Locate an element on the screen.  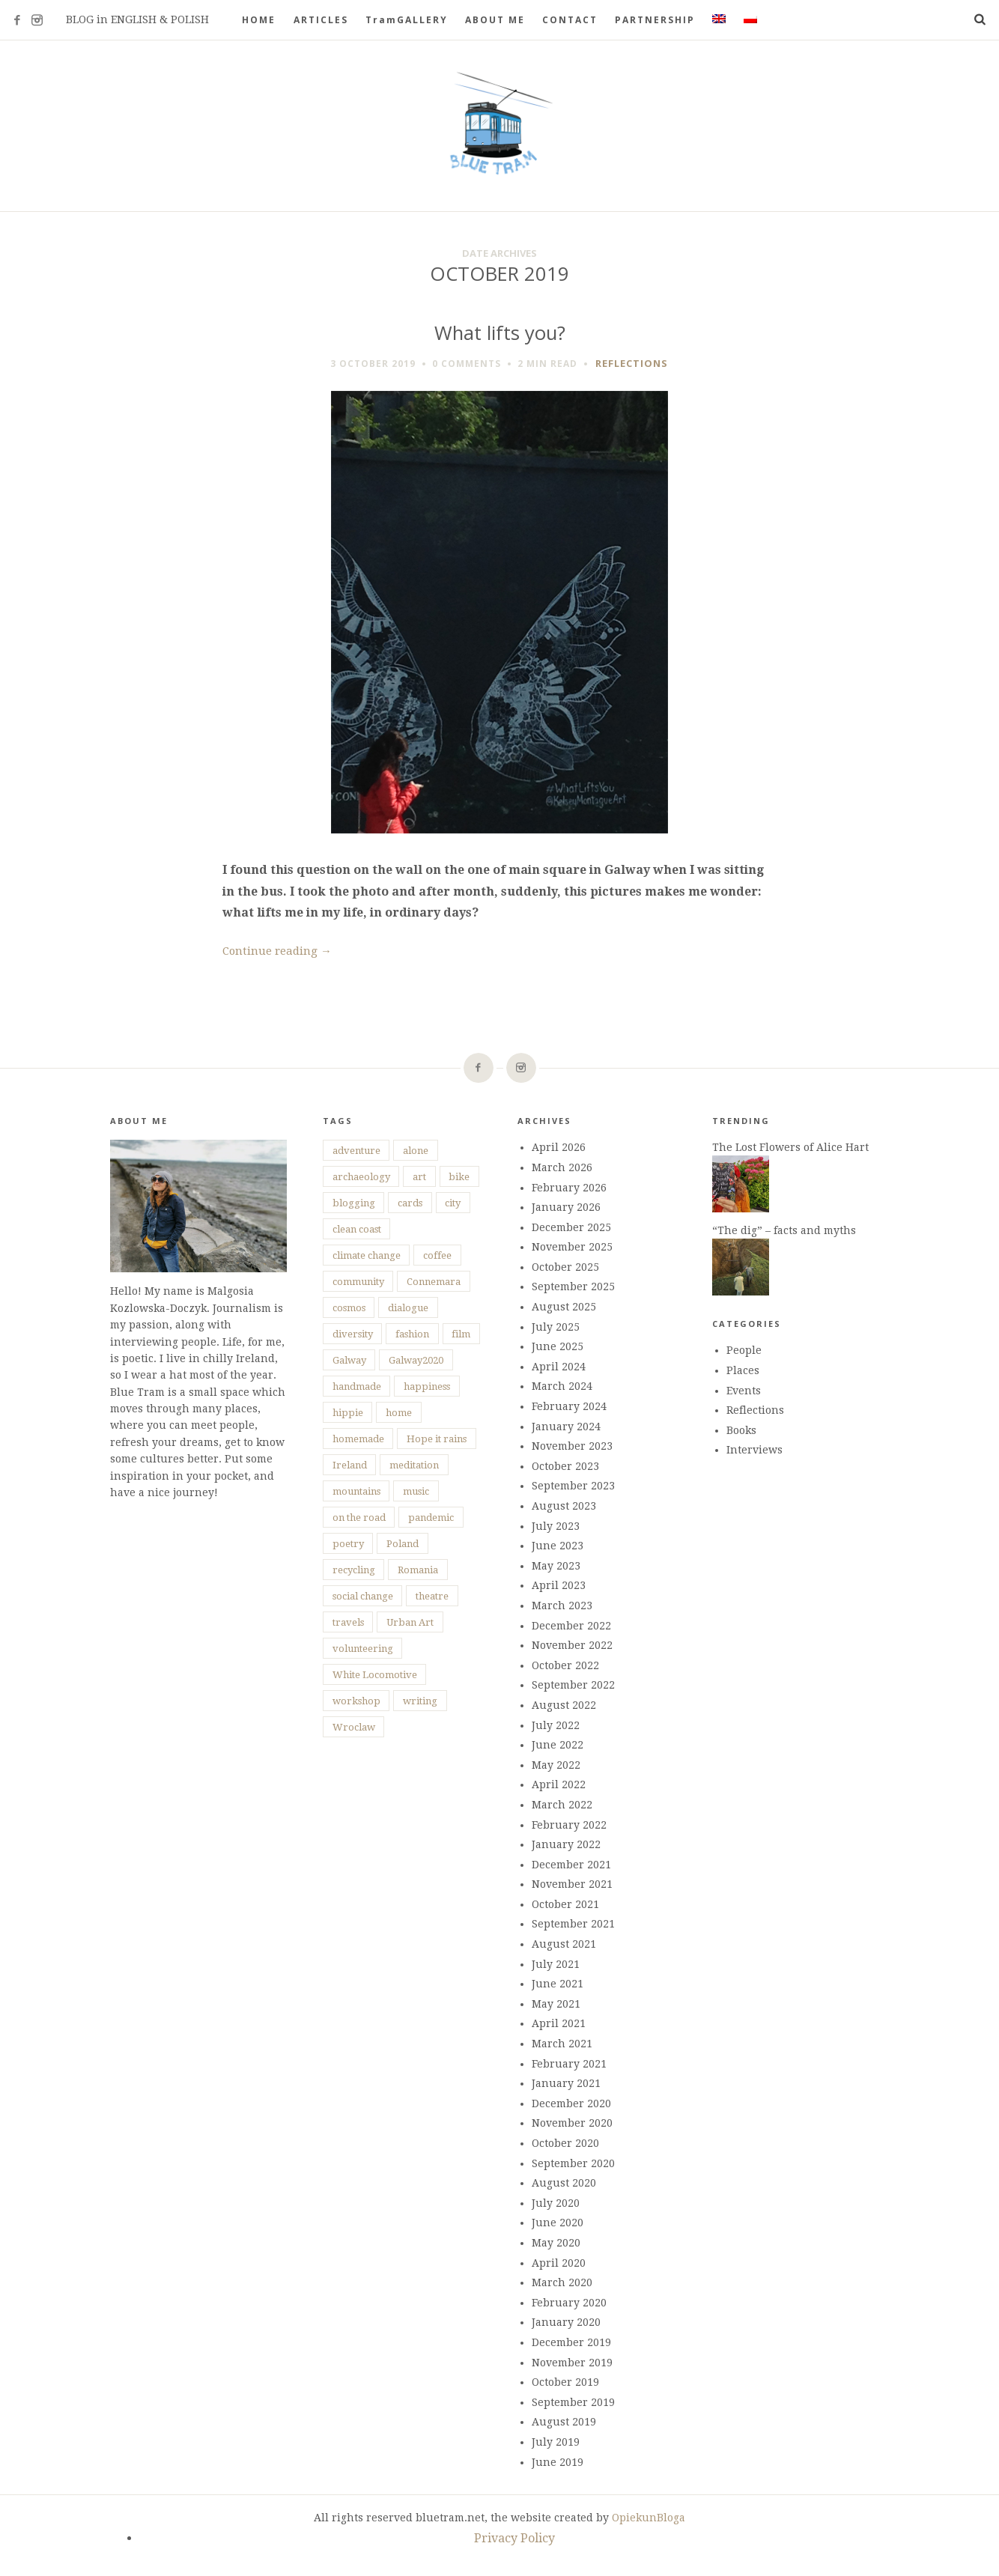
Interviews is located at coordinates (754, 1450).